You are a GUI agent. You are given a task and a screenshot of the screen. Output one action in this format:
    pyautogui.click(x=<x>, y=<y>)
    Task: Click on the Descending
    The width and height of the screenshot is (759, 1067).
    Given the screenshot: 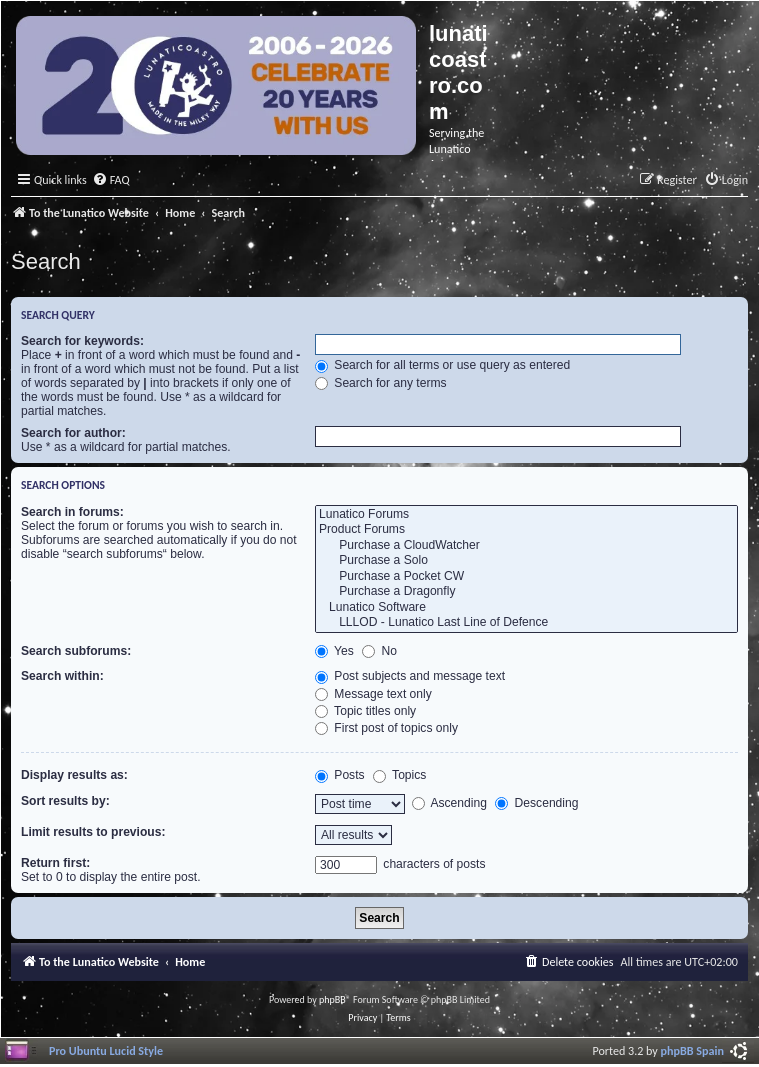 What is the action you would take?
    pyautogui.click(x=536, y=803)
    